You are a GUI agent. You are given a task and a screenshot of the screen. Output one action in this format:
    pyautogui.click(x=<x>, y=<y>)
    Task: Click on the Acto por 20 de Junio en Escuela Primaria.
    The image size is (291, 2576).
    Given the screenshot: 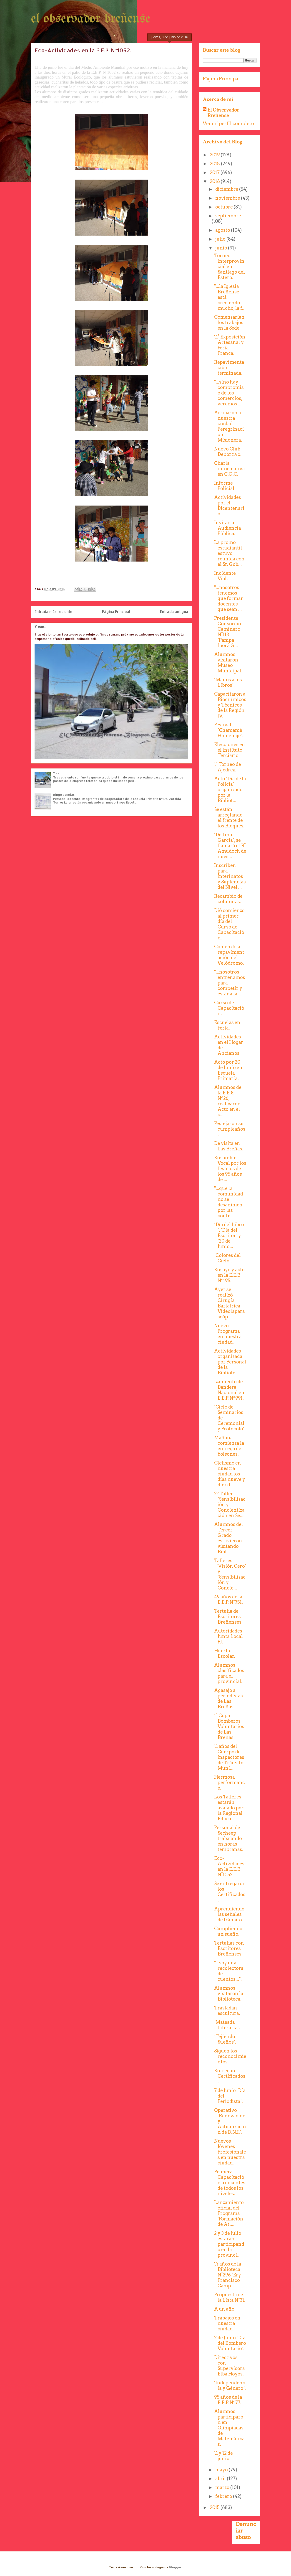 What is the action you would take?
    pyautogui.click(x=228, y=1070)
    